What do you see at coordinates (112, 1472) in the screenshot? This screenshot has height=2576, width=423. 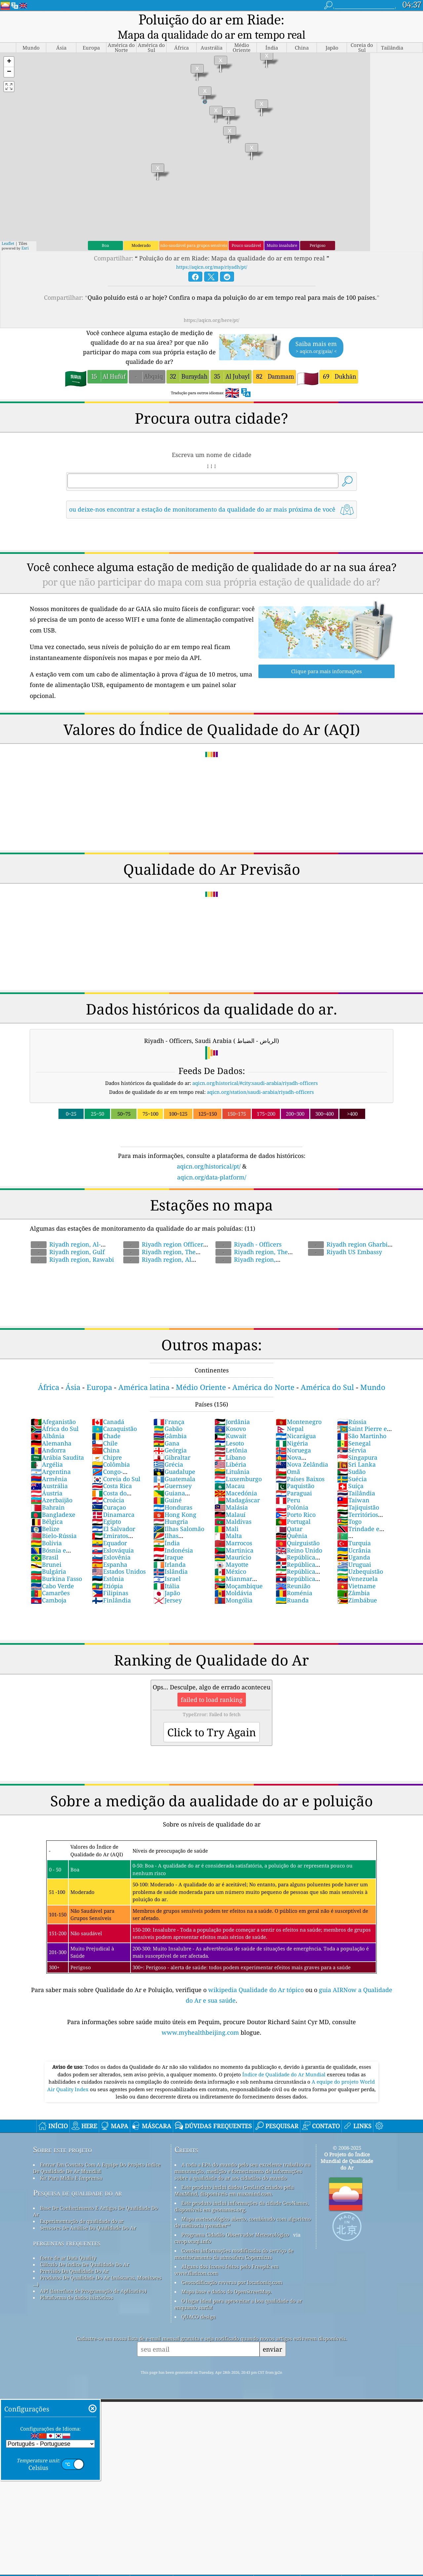 I see `Costa Rica` at bounding box center [112, 1472].